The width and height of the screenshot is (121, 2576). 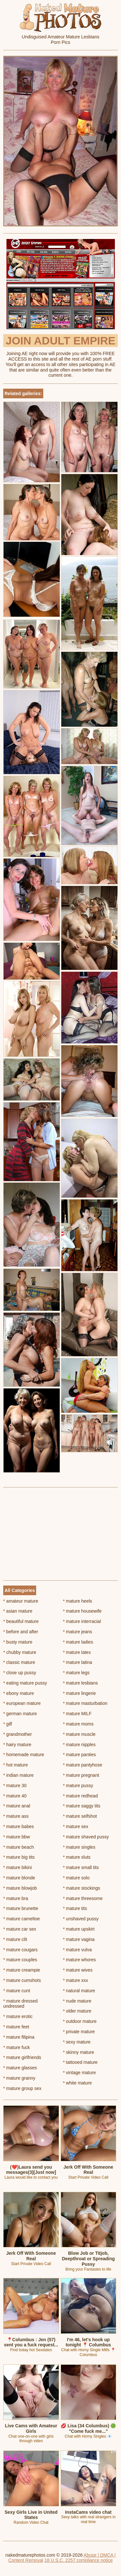 I want to click on mature fuck, so click(x=16, y=2047).